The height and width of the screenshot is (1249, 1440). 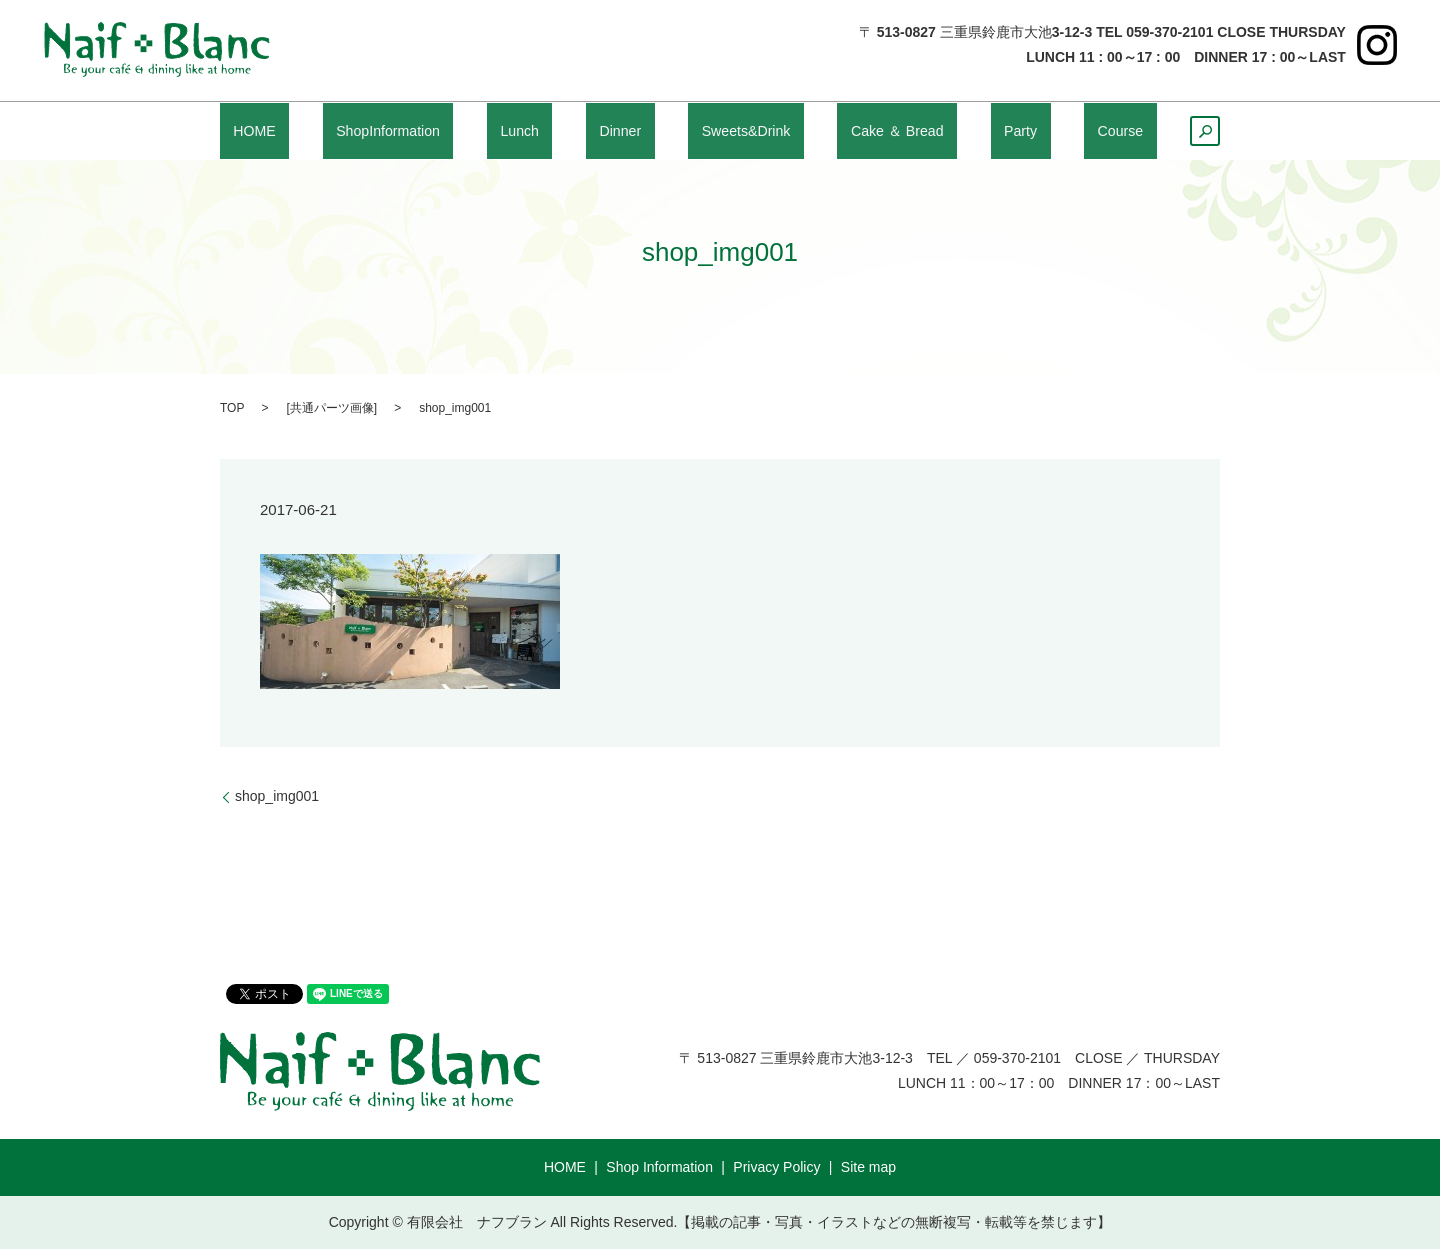 I want to click on Shop Information, so click(x=659, y=1167).